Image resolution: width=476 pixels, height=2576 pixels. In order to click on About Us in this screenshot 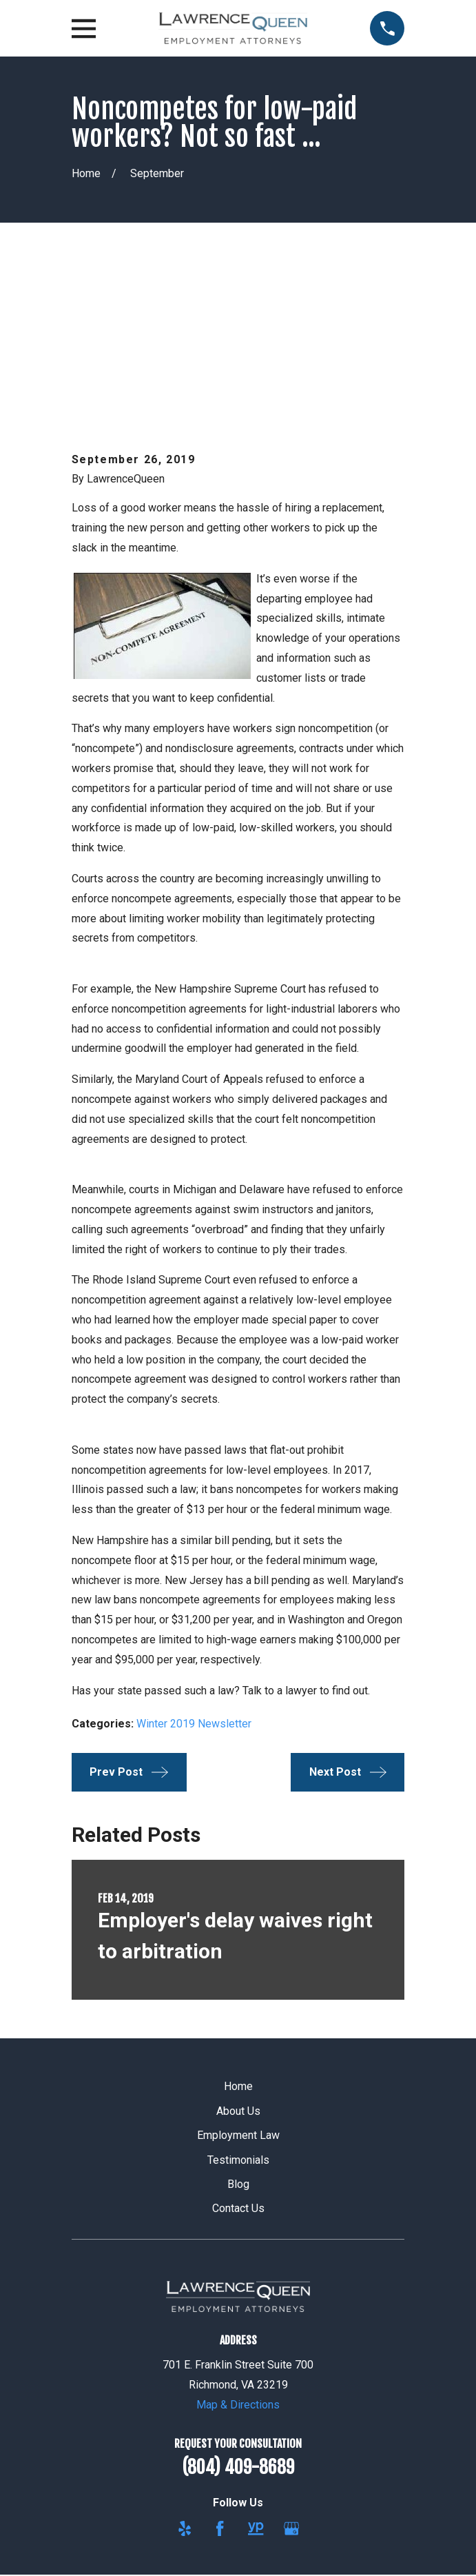, I will do `click(238, 1956)`.